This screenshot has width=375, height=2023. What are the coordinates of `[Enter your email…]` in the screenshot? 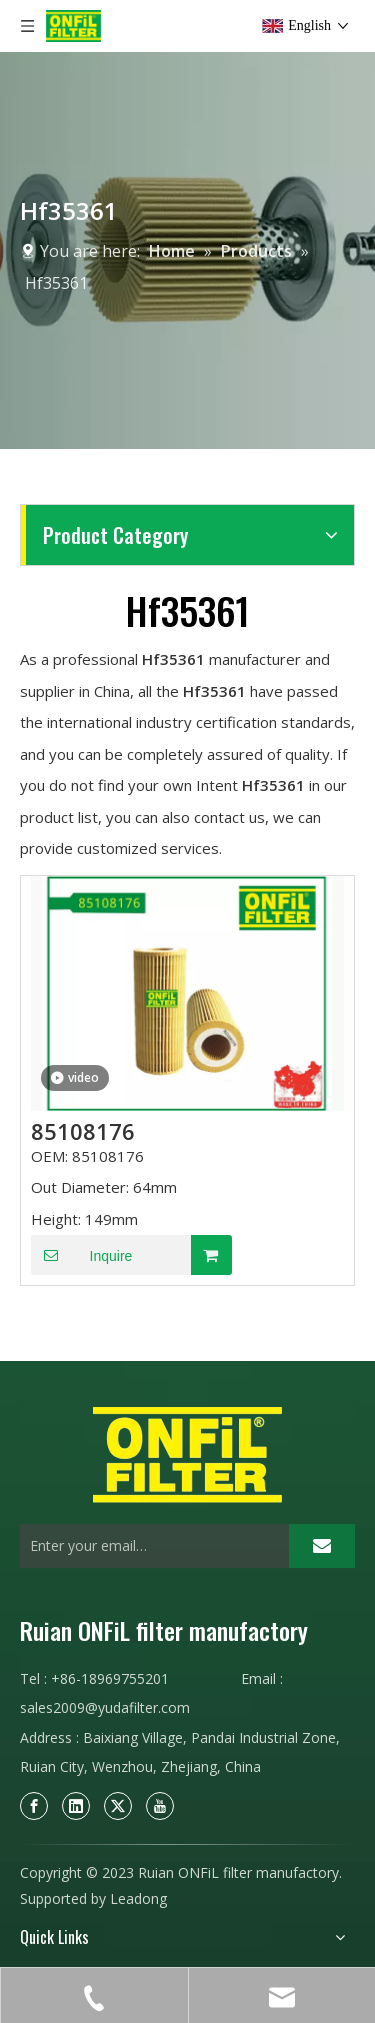 It's located at (149, 1546).